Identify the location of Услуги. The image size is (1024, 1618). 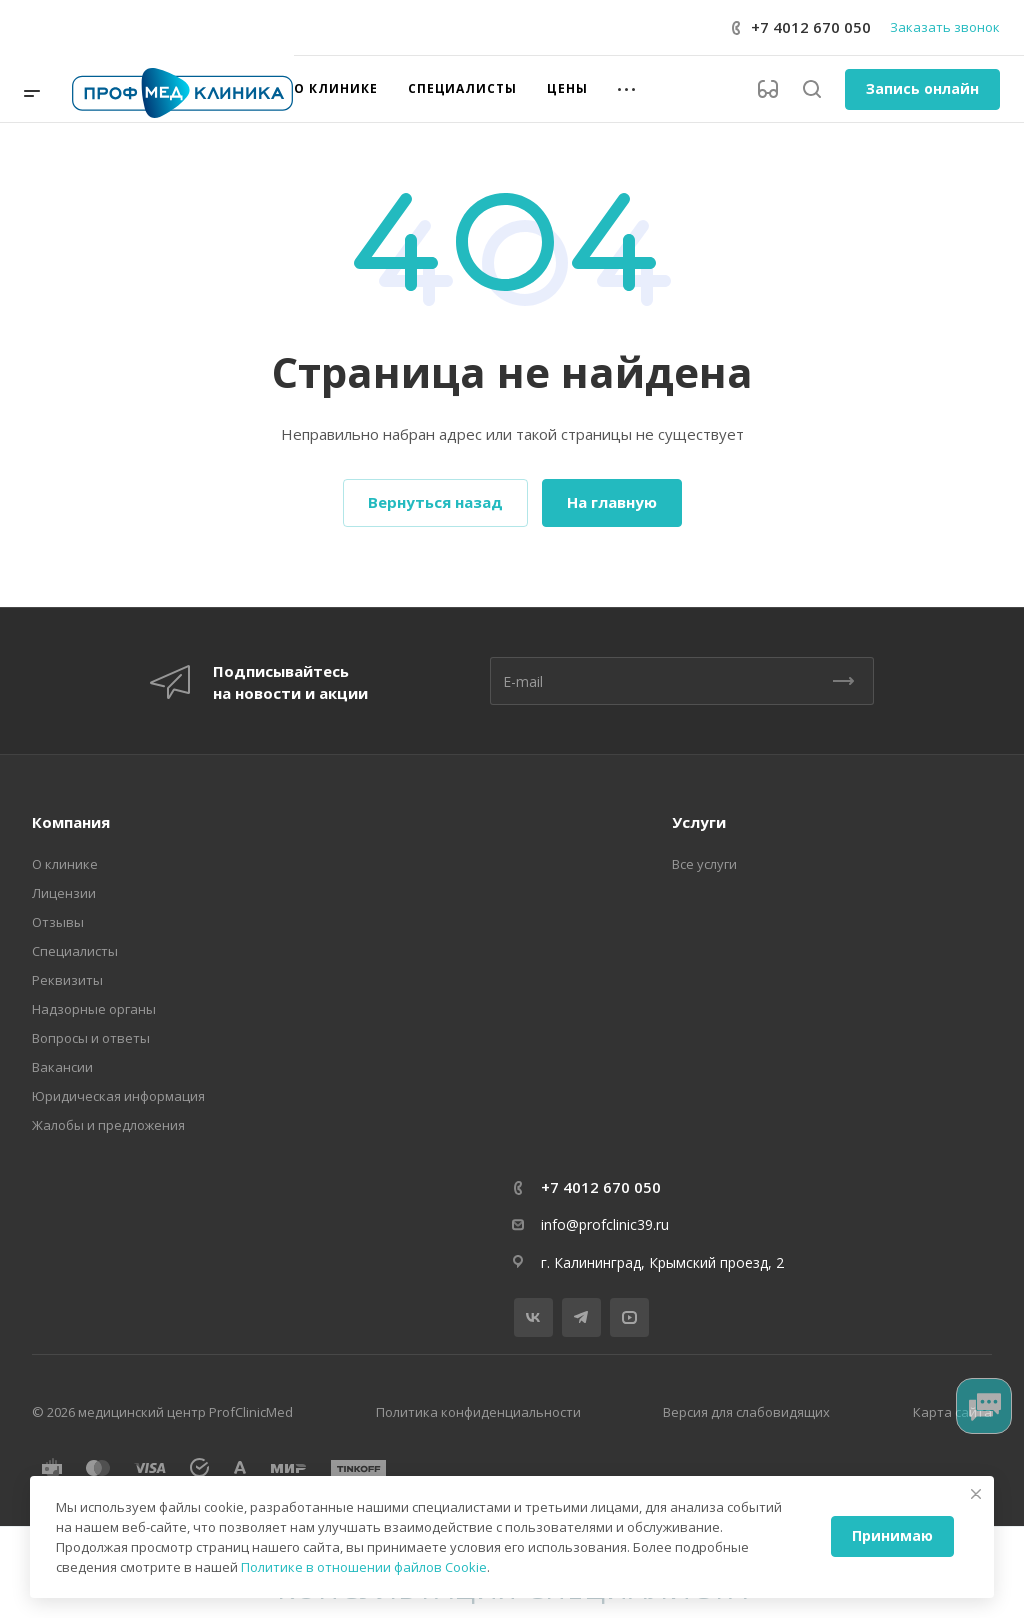
(699, 822).